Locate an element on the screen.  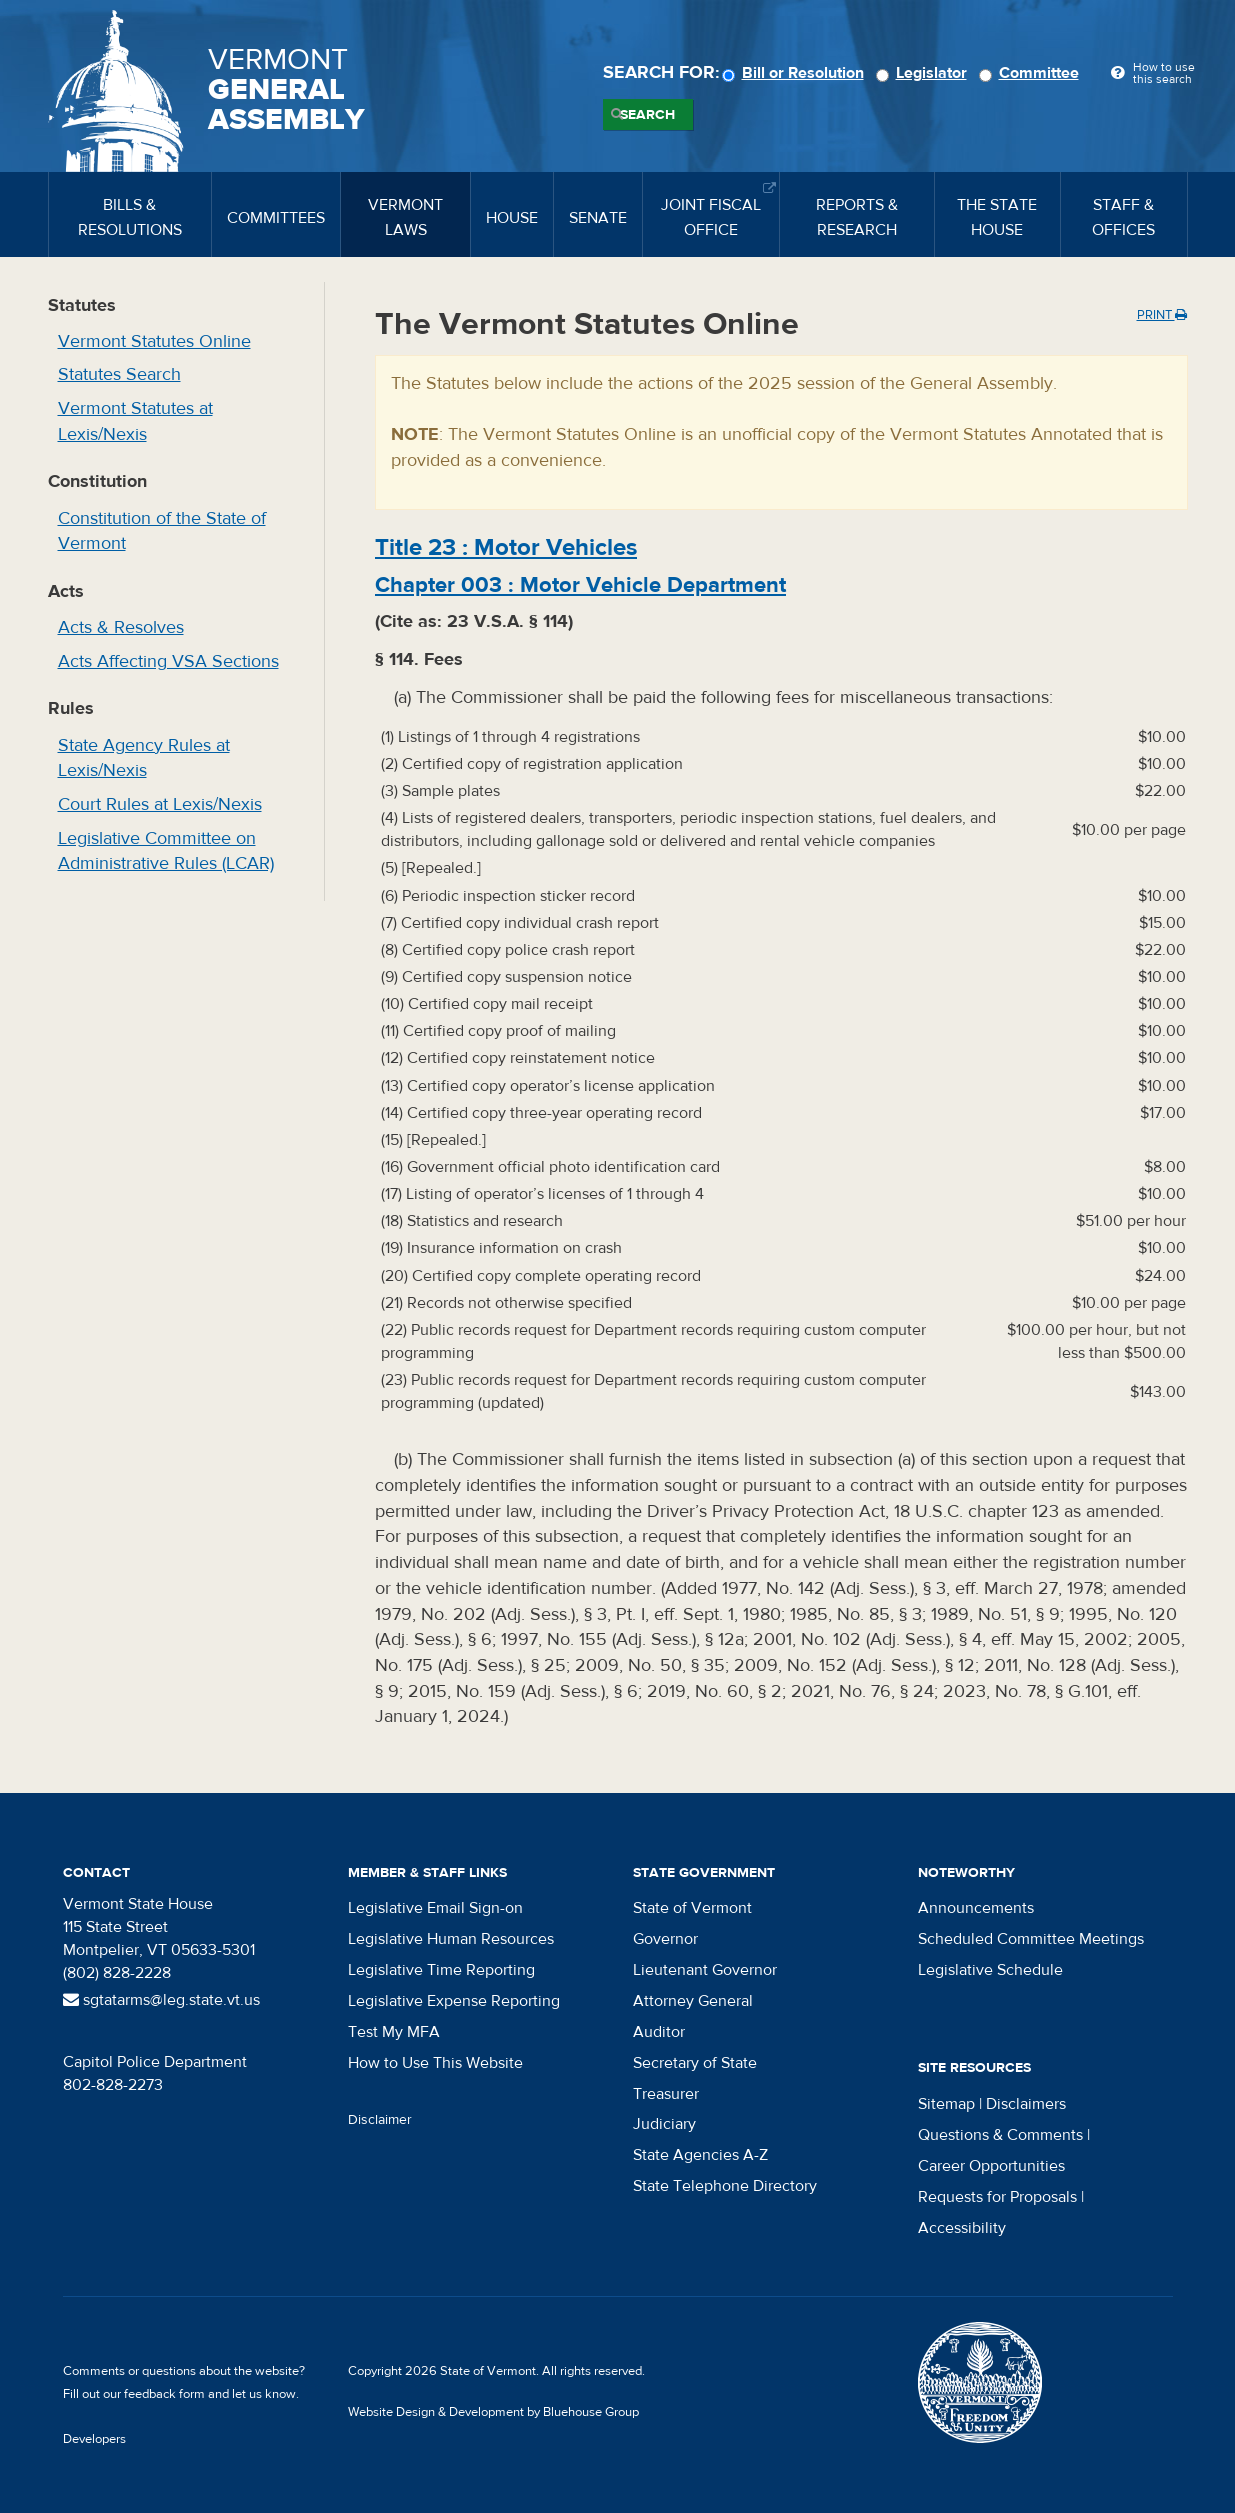
Requests for Proposals is located at coordinates (997, 2197).